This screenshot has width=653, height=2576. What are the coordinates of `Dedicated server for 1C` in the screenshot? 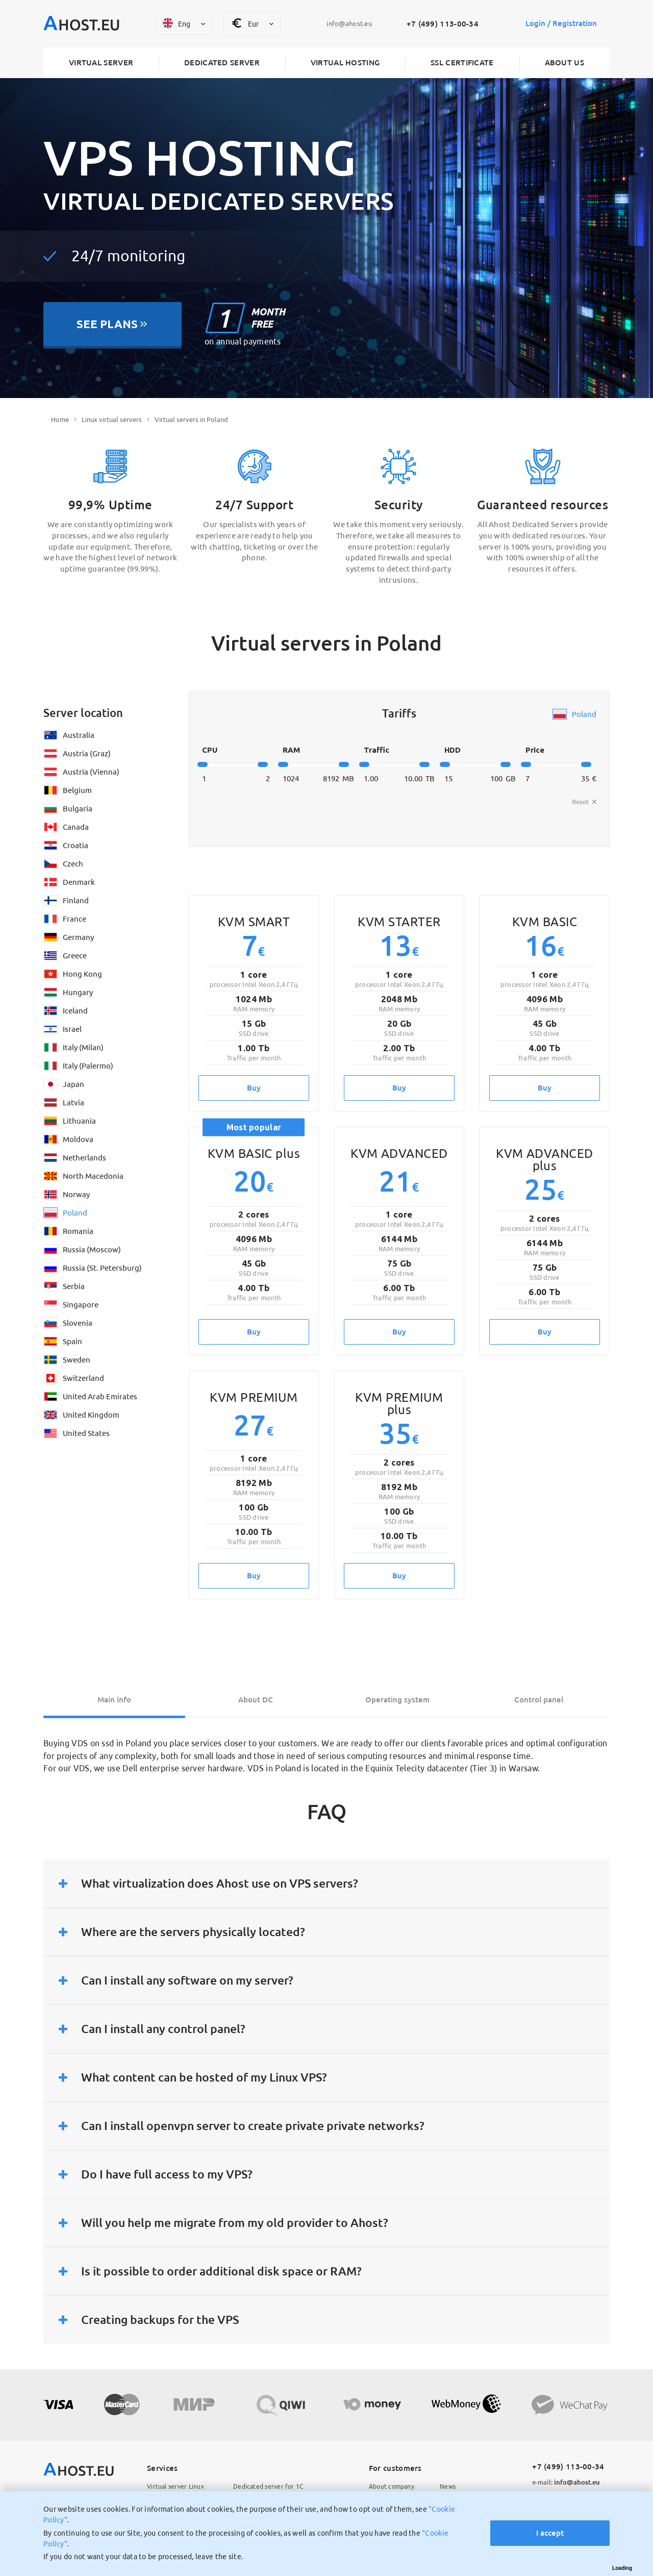 It's located at (268, 2487).